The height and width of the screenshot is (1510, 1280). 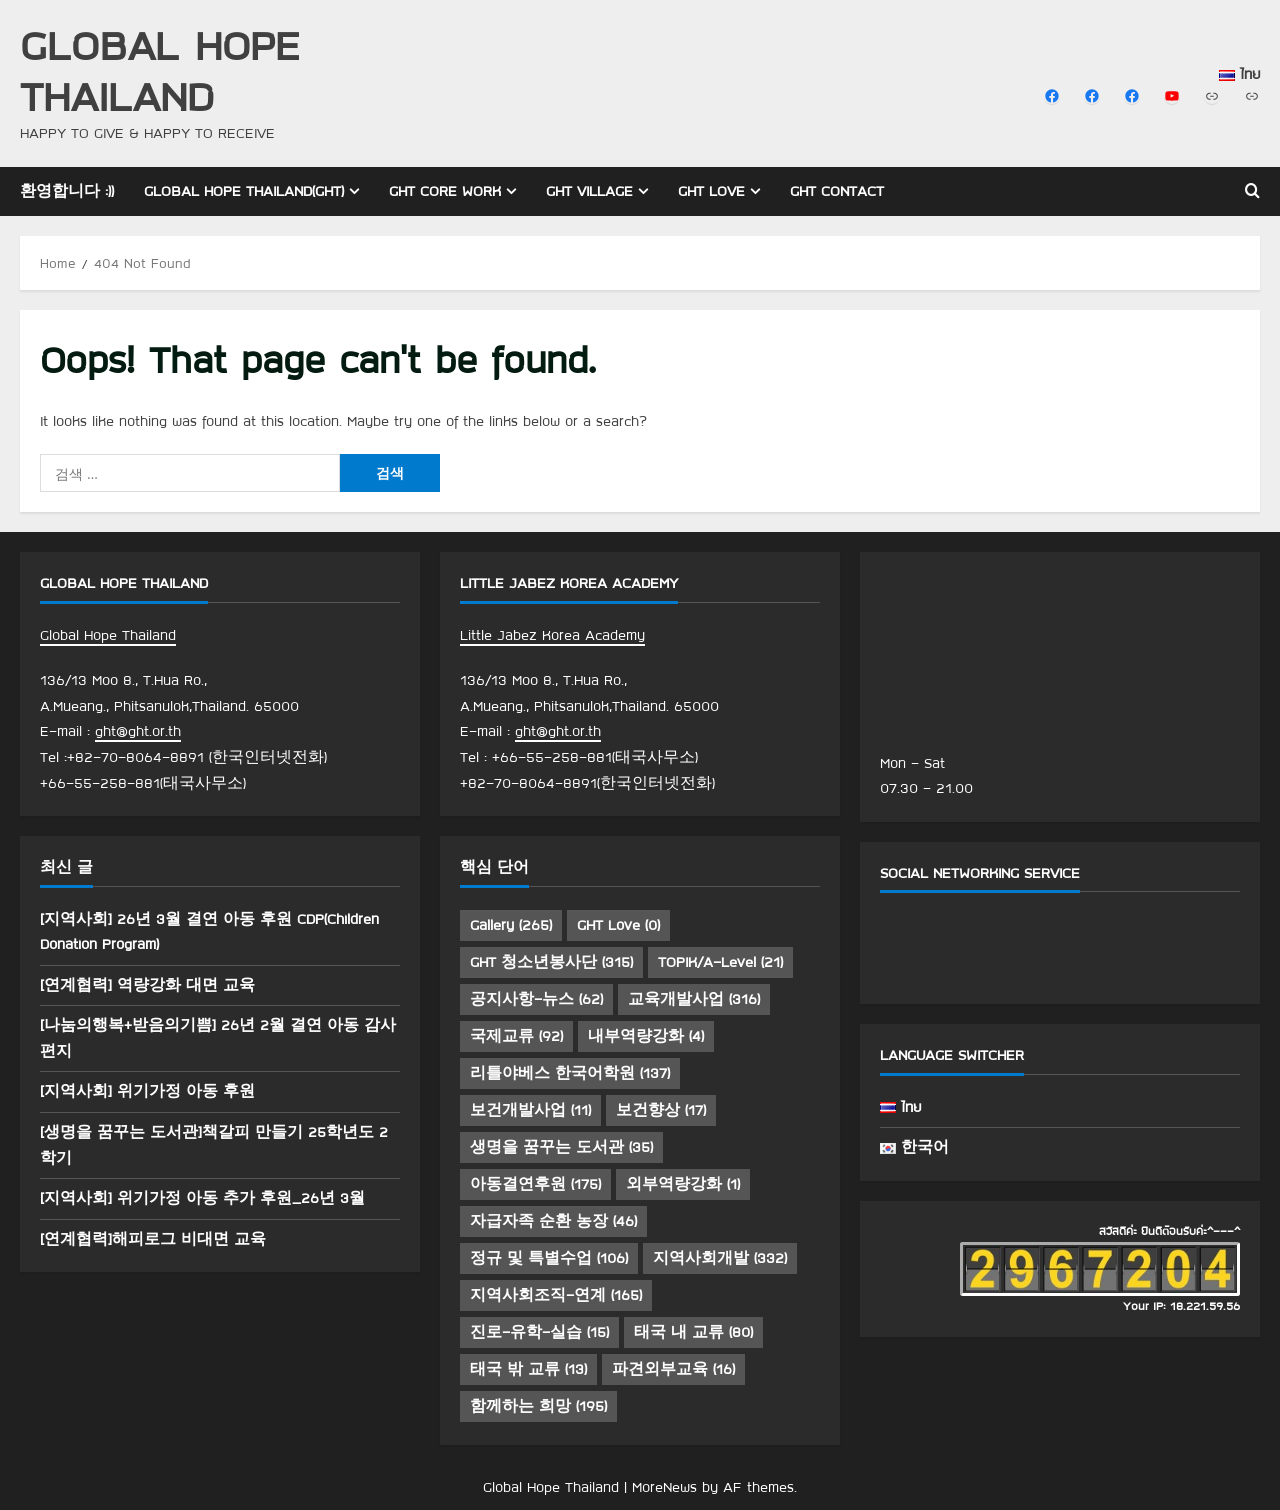 I want to click on 보건향상 [보건향상 (17 아이템)], so click(x=661, y=1110).